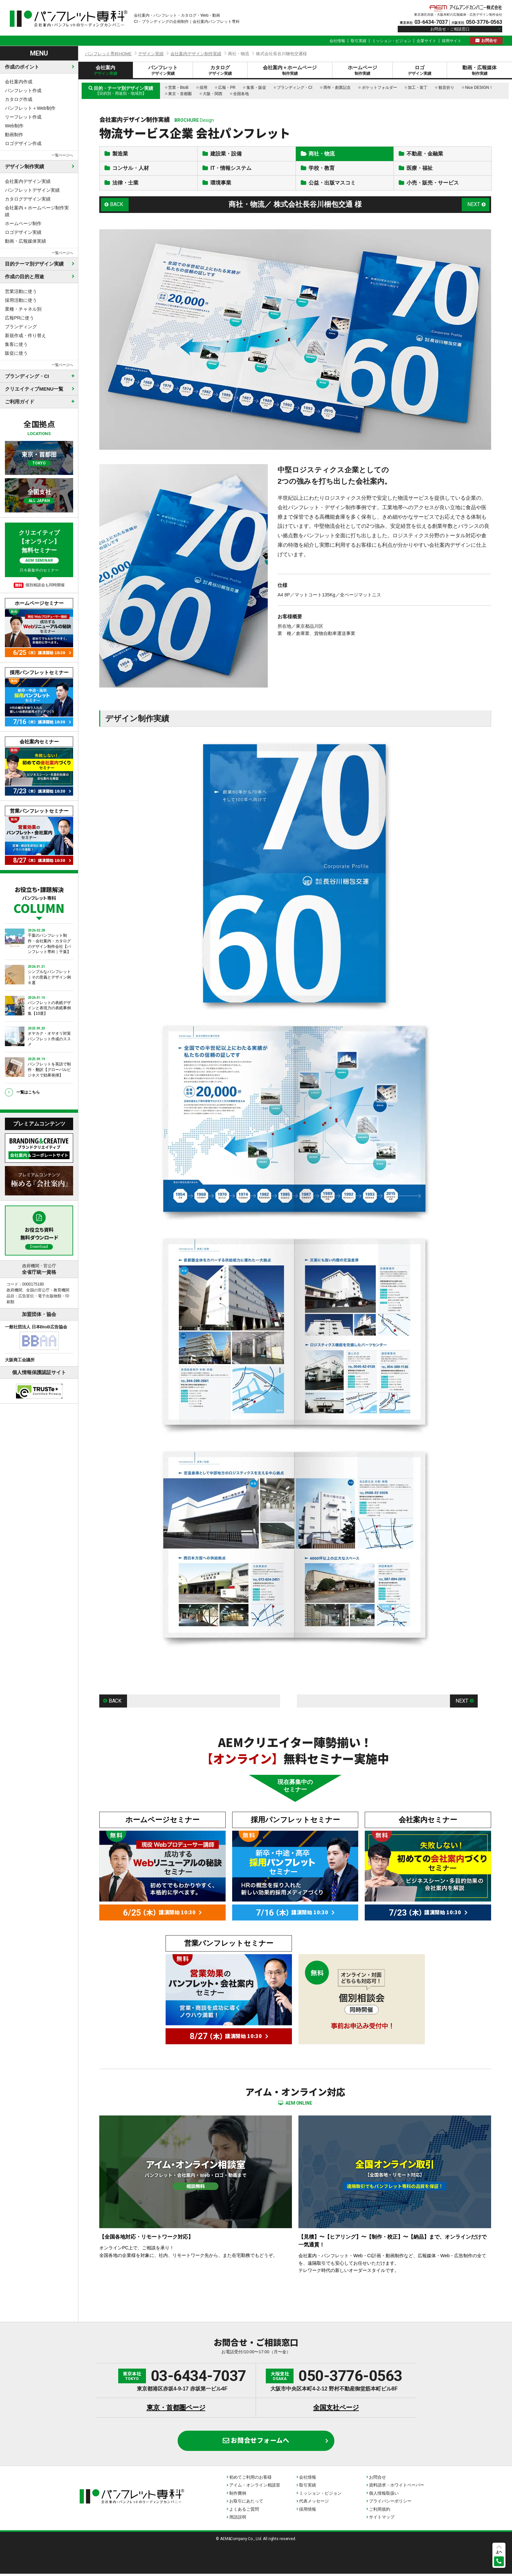 Image resolution: width=512 pixels, height=2576 pixels. What do you see at coordinates (244, 2511) in the screenshot?
I see `よくあるご質問` at bounding box center [244, 2511].